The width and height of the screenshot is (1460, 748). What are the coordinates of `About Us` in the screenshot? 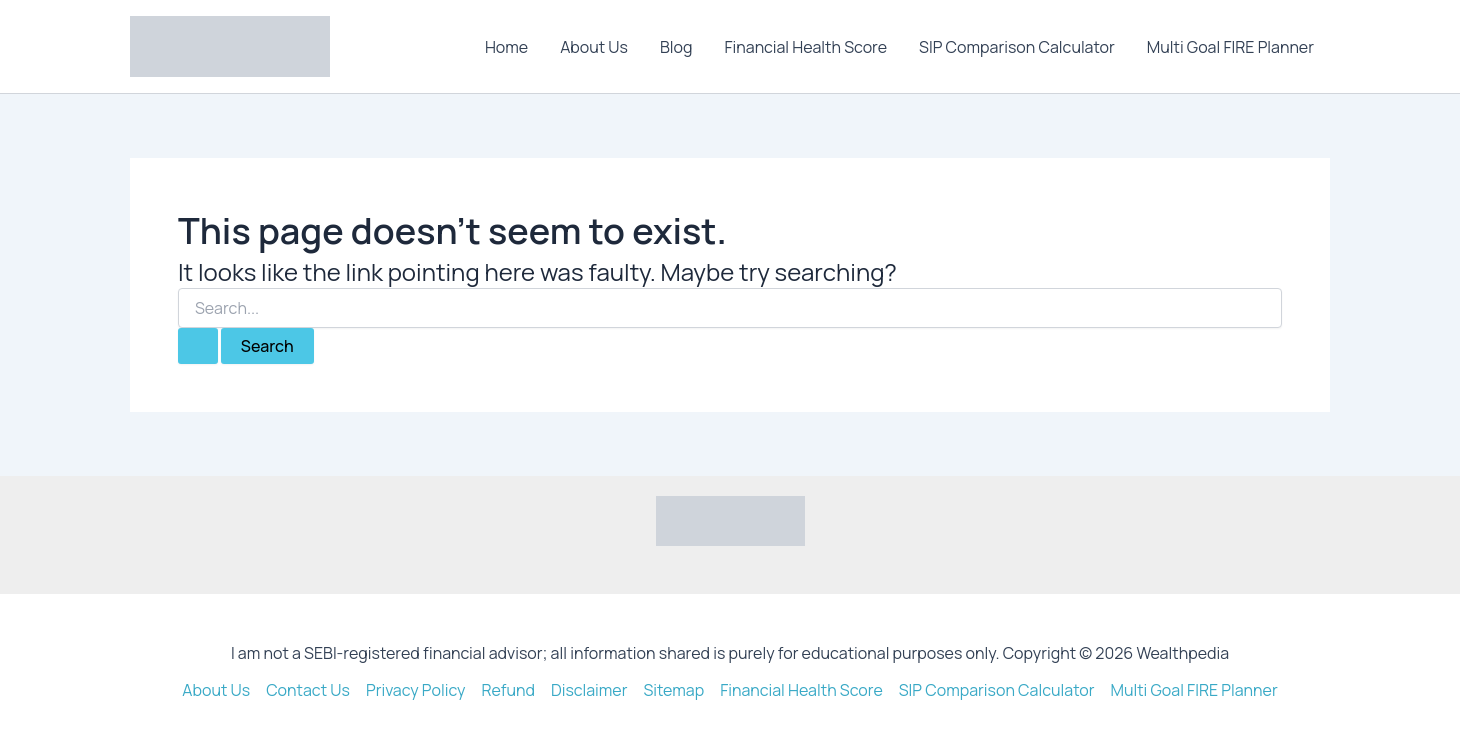 It's located at (594, 47).